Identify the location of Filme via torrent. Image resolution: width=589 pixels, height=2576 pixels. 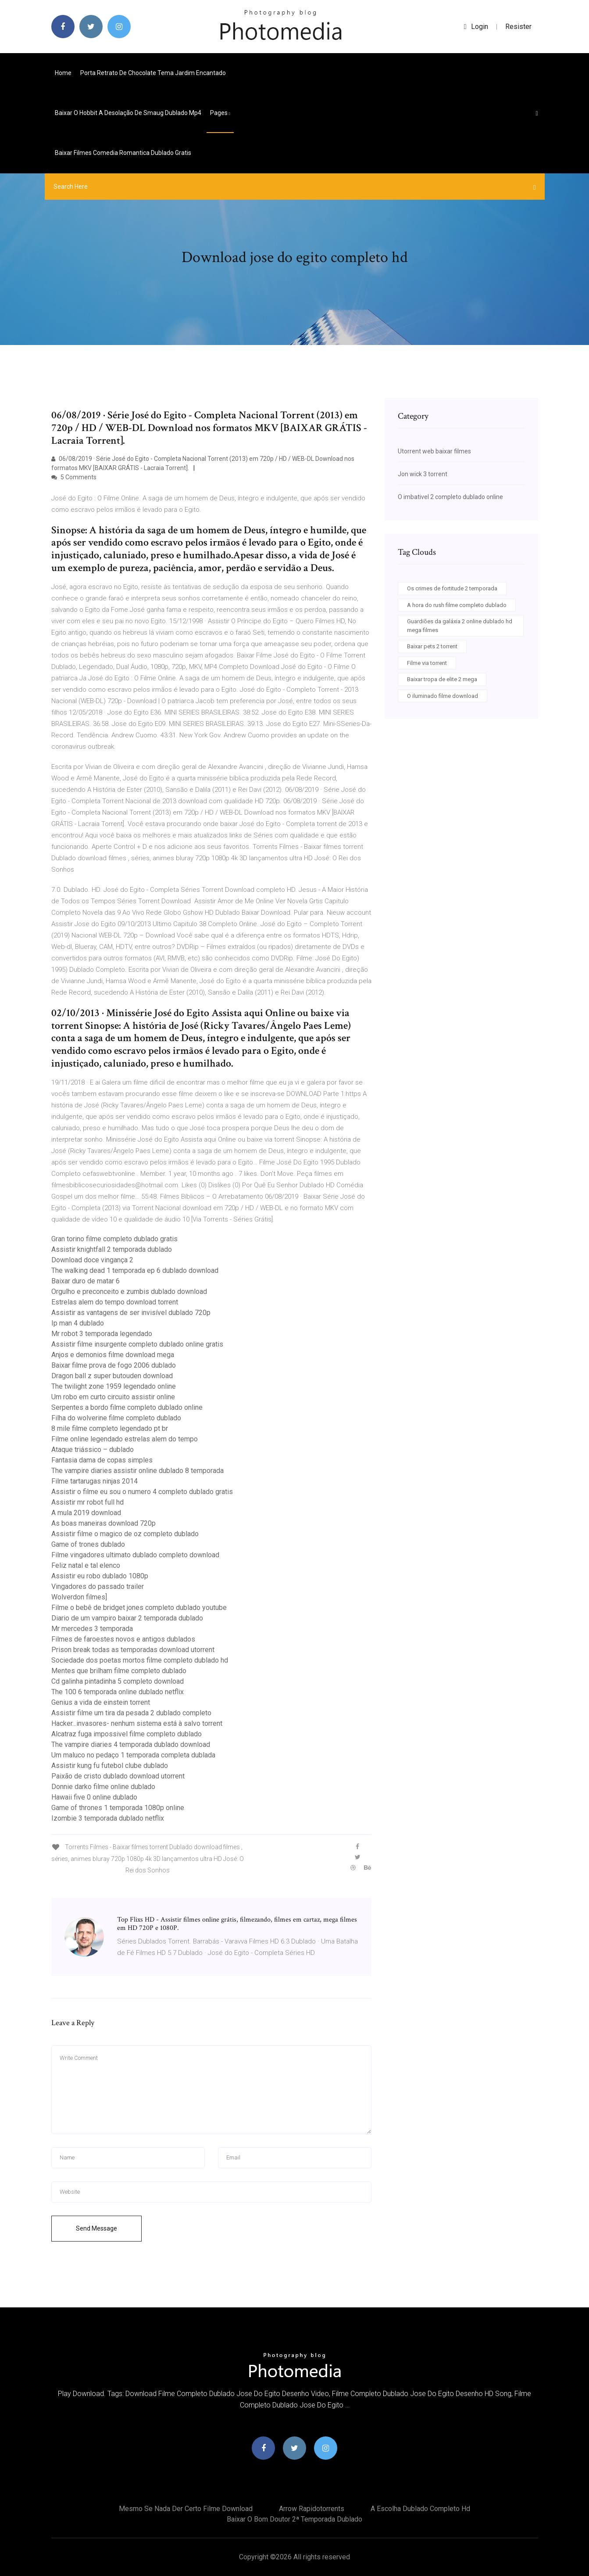
(427, 663).